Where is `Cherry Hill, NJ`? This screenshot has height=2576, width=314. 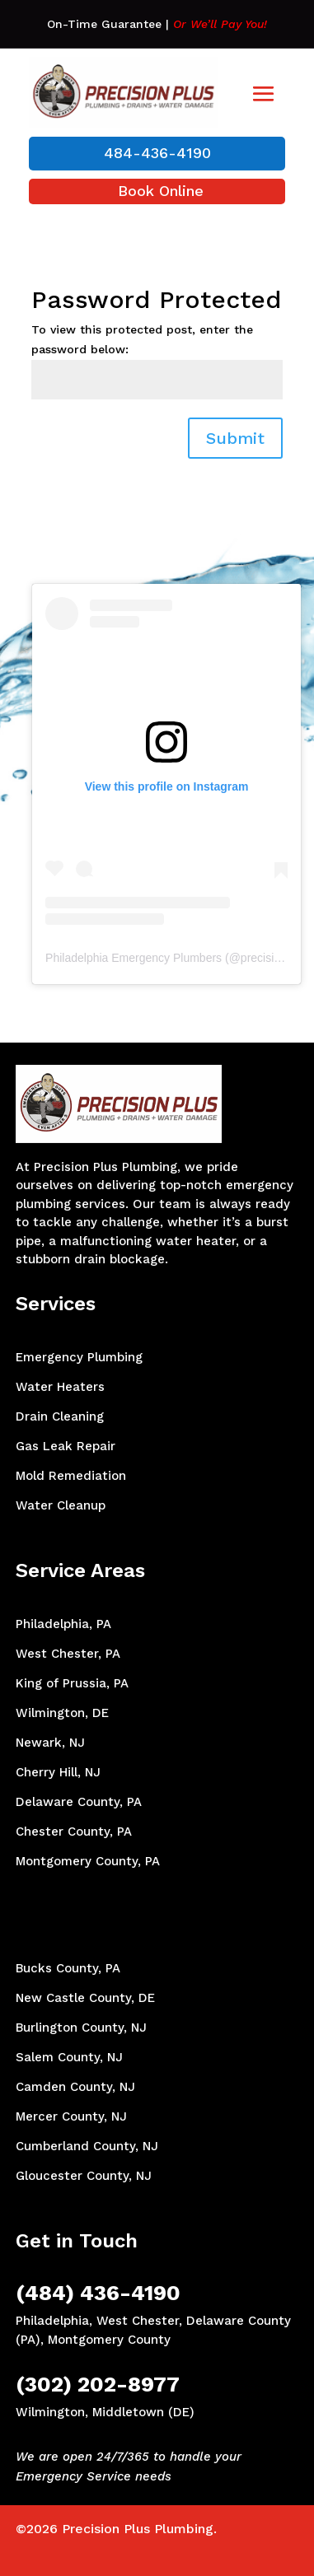
Cherry Hill, NJ is located at coordinates (58, 1772).